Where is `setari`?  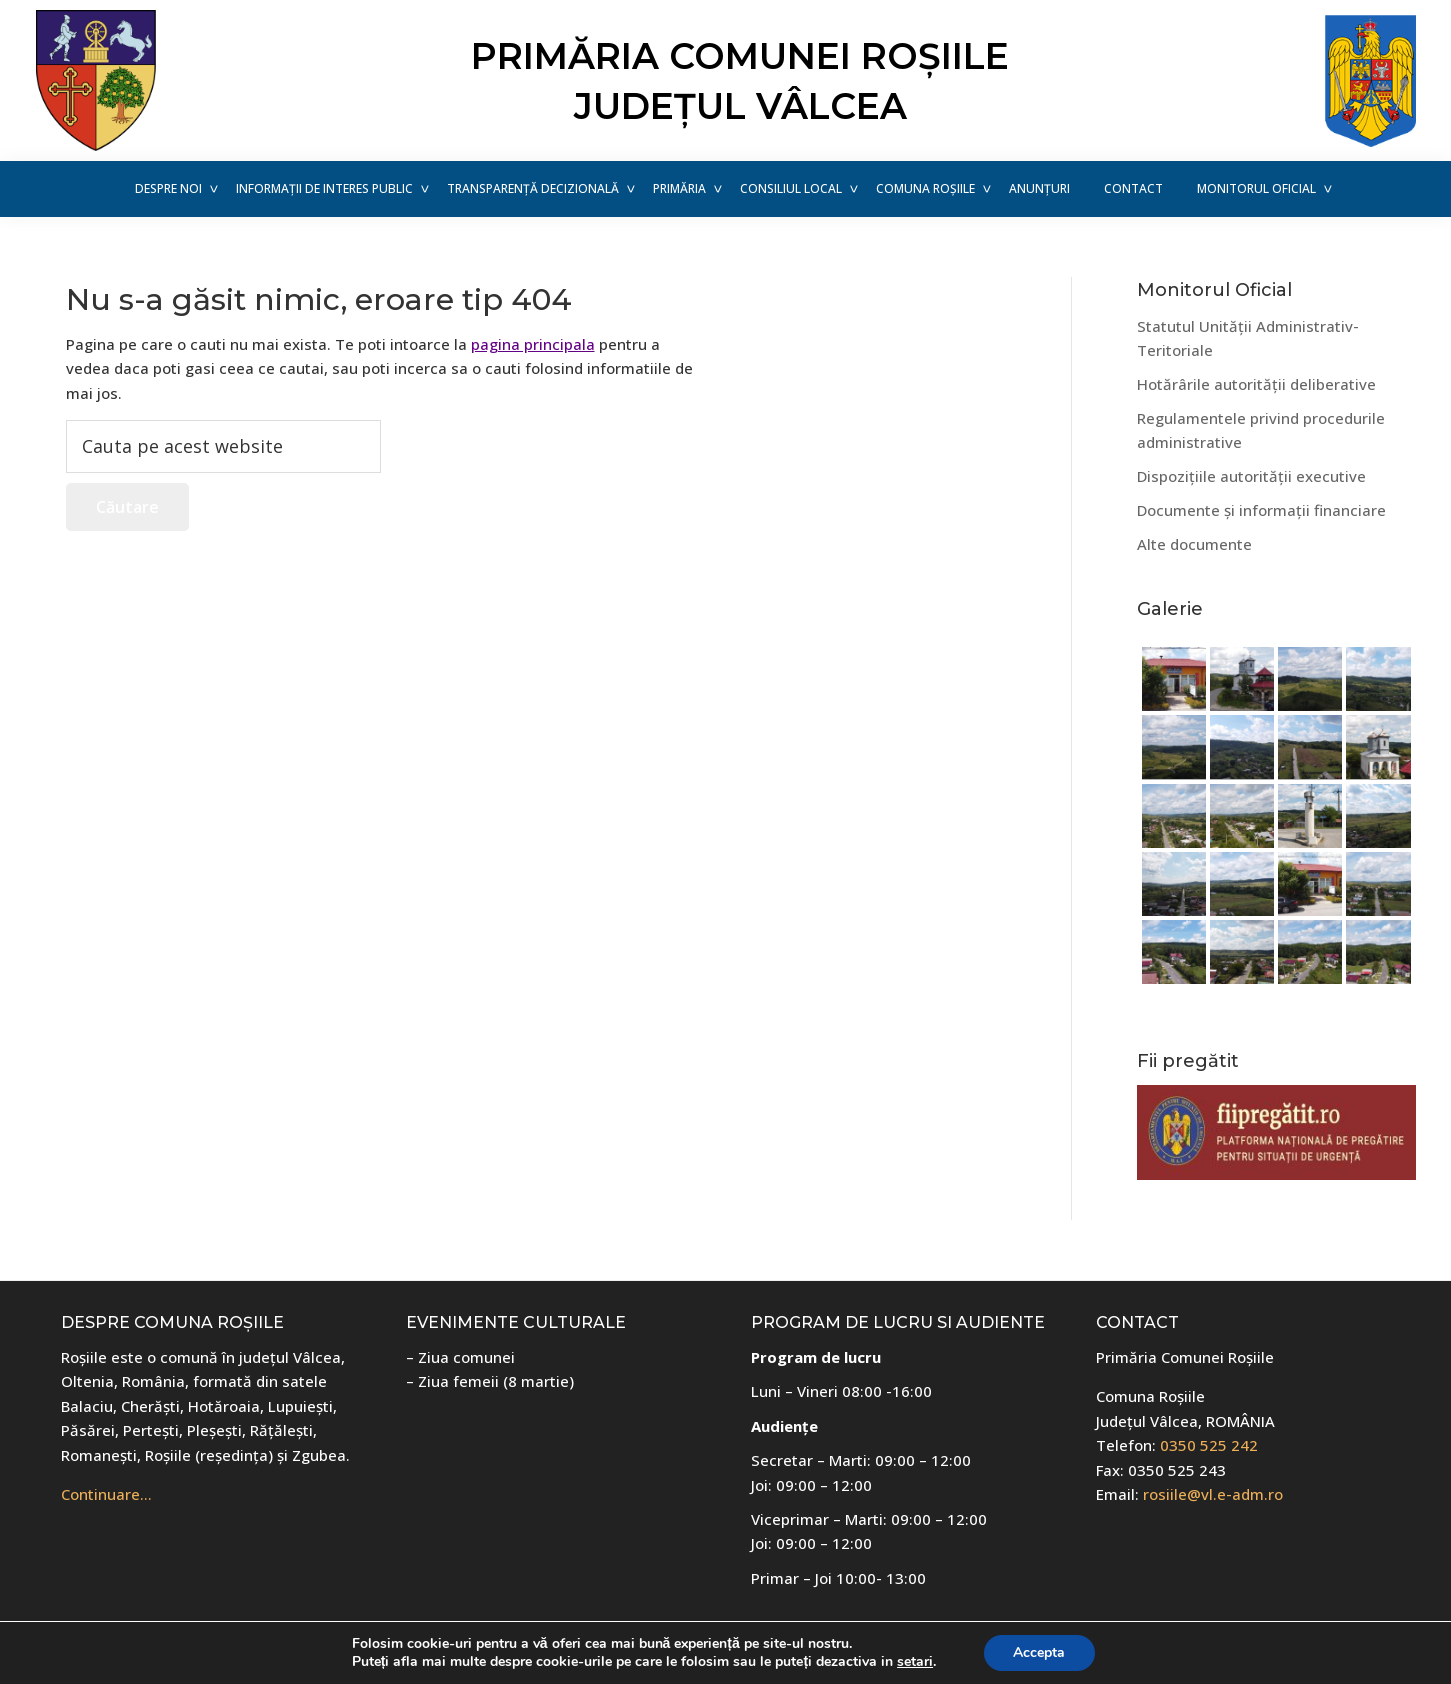
setari is located at coordinates (915, 1662).